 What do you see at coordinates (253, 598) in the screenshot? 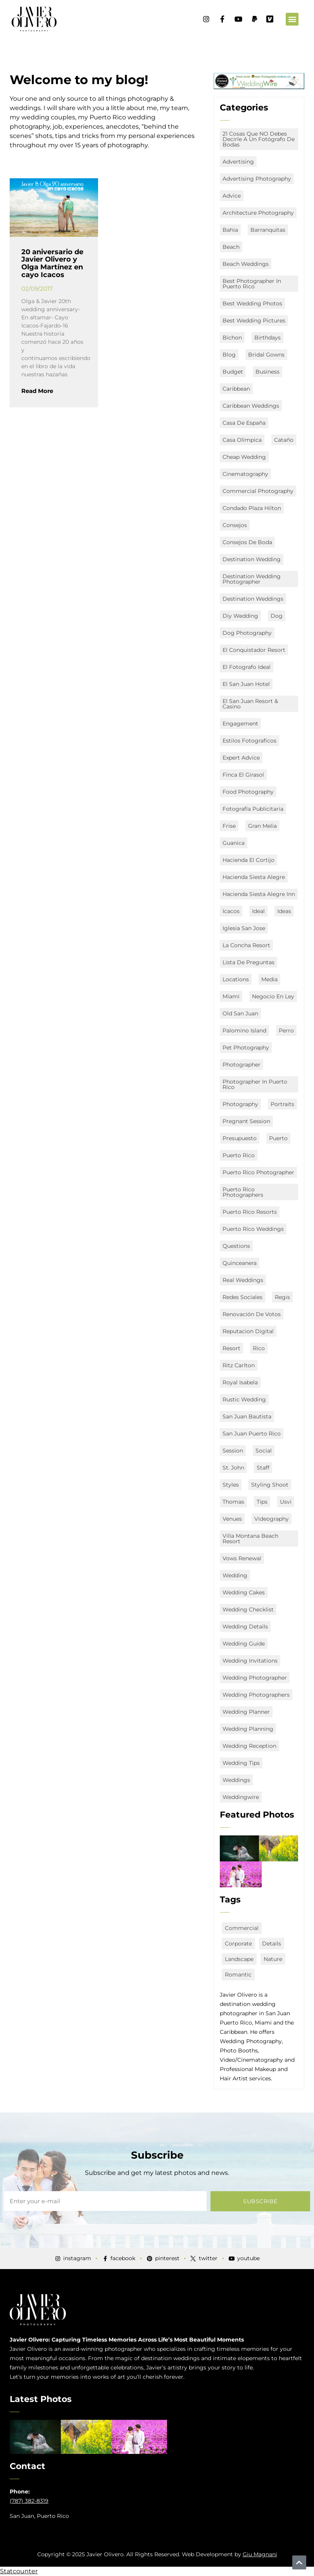
I see `destination weddings` at bounding box center [253, 598].